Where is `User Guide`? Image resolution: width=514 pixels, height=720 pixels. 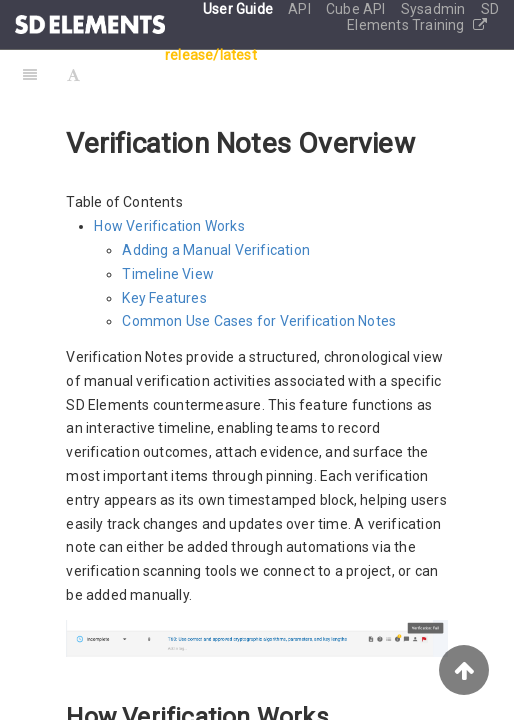 User Guide is located at coordinates (239, 9).